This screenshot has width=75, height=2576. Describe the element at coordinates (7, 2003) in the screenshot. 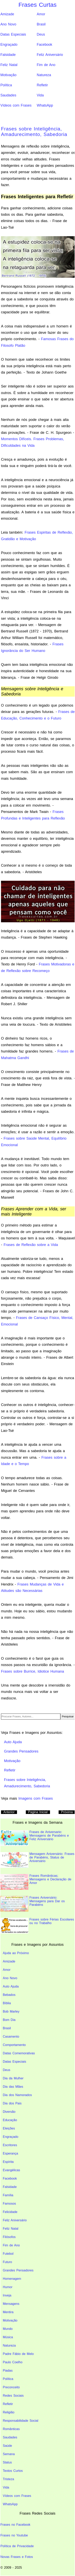

I see `Bíblia` at that location.